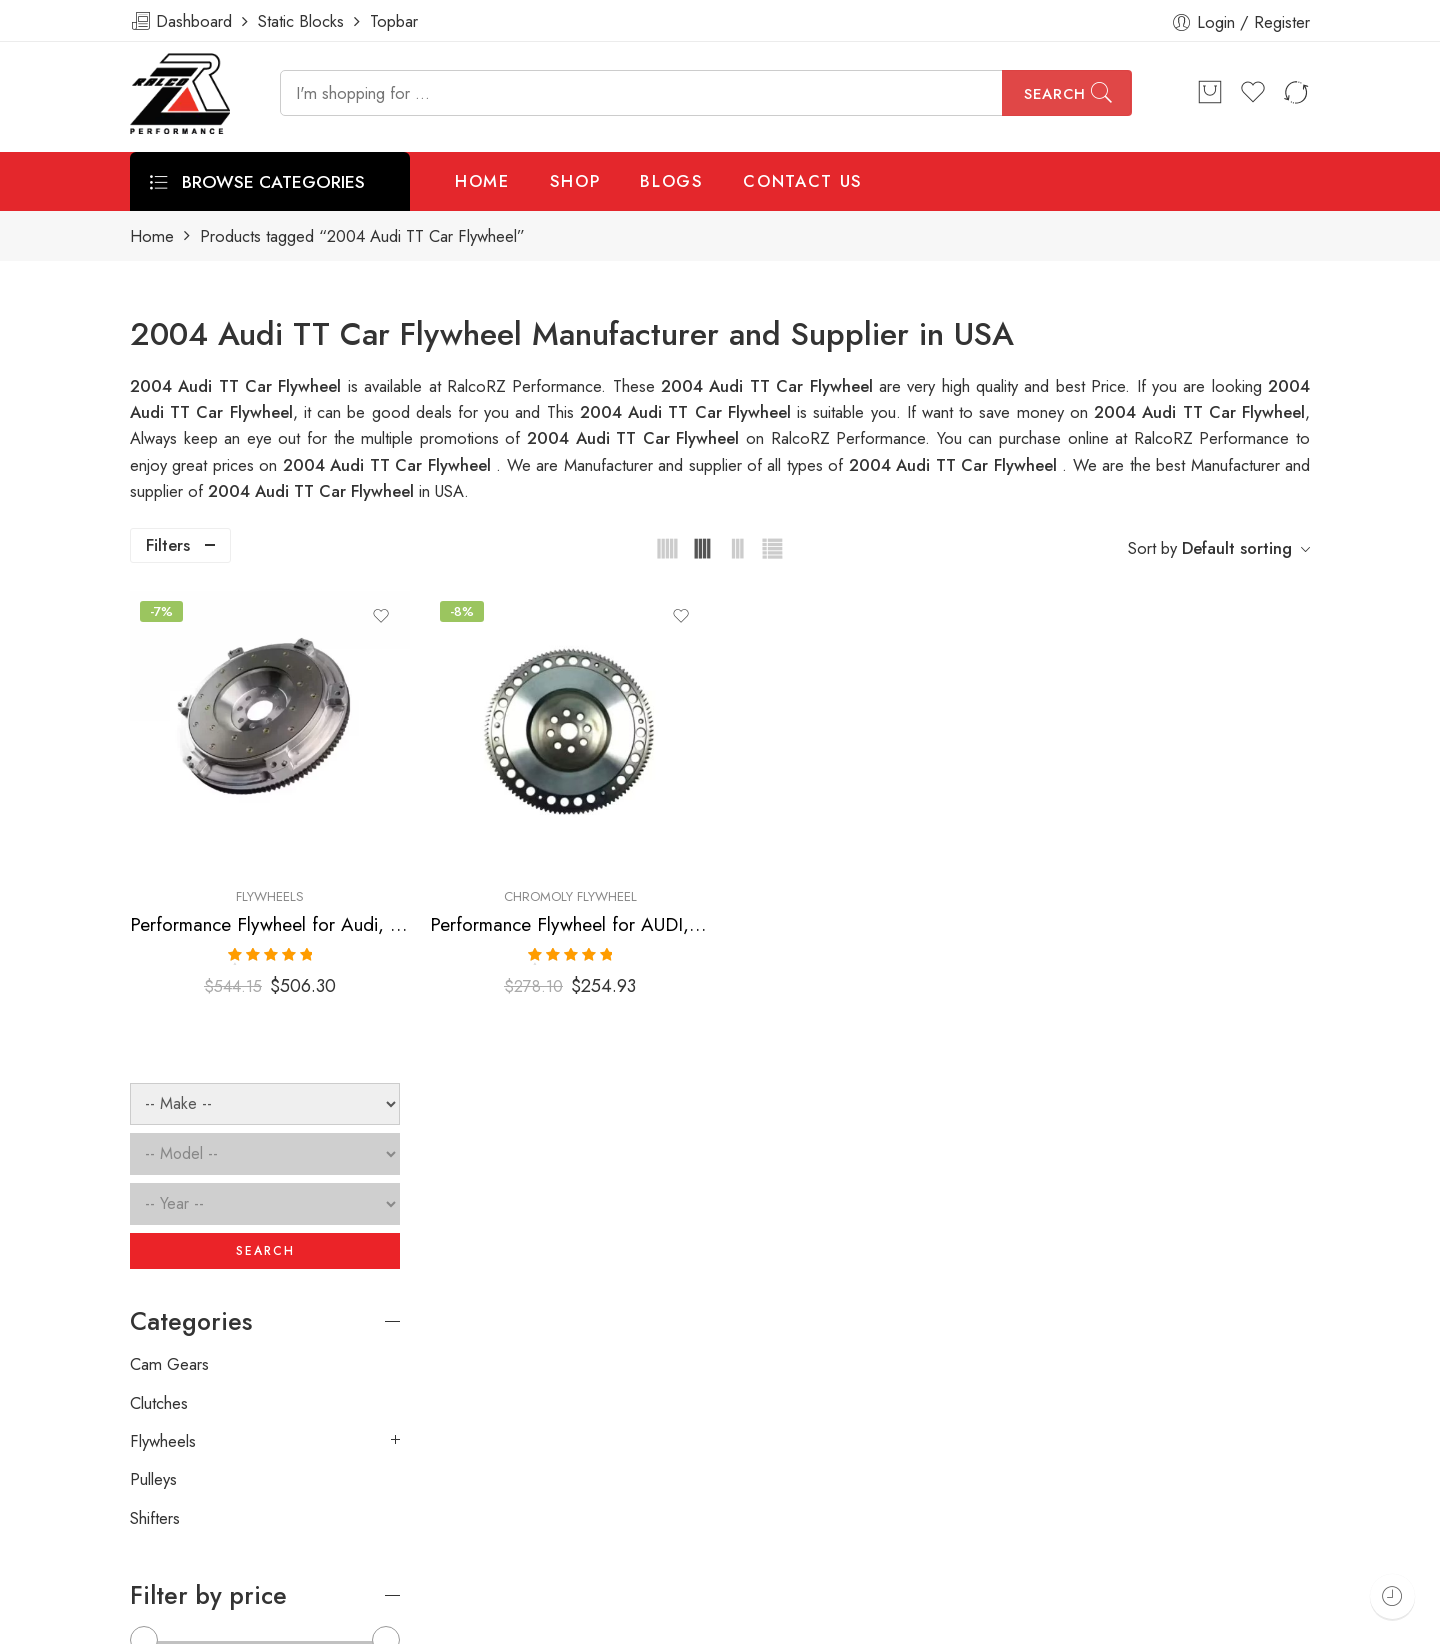 This screenshot has height=1644, width=1440. Describe the element at coordinates (152, 236) in the screenshot. I see `Home` at that location.